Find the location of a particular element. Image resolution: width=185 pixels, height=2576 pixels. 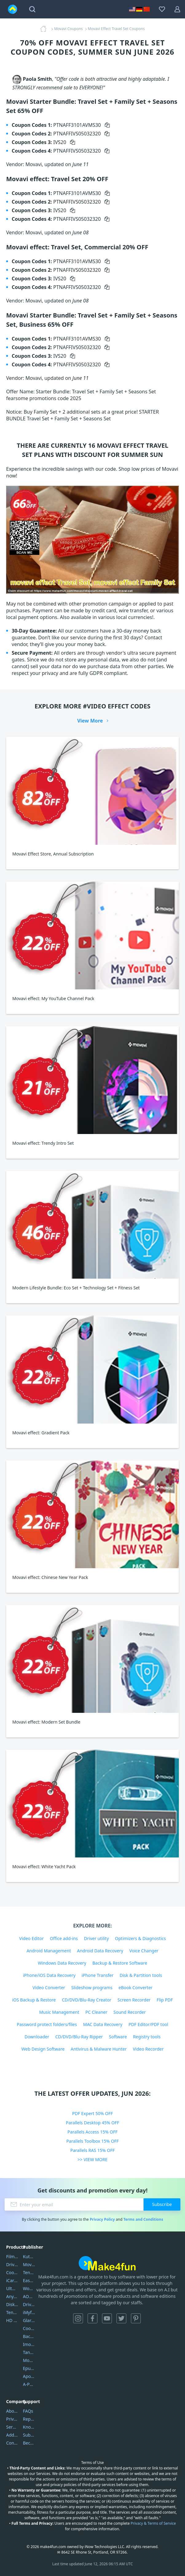

Movavi is located at coordinates (29, 2264).